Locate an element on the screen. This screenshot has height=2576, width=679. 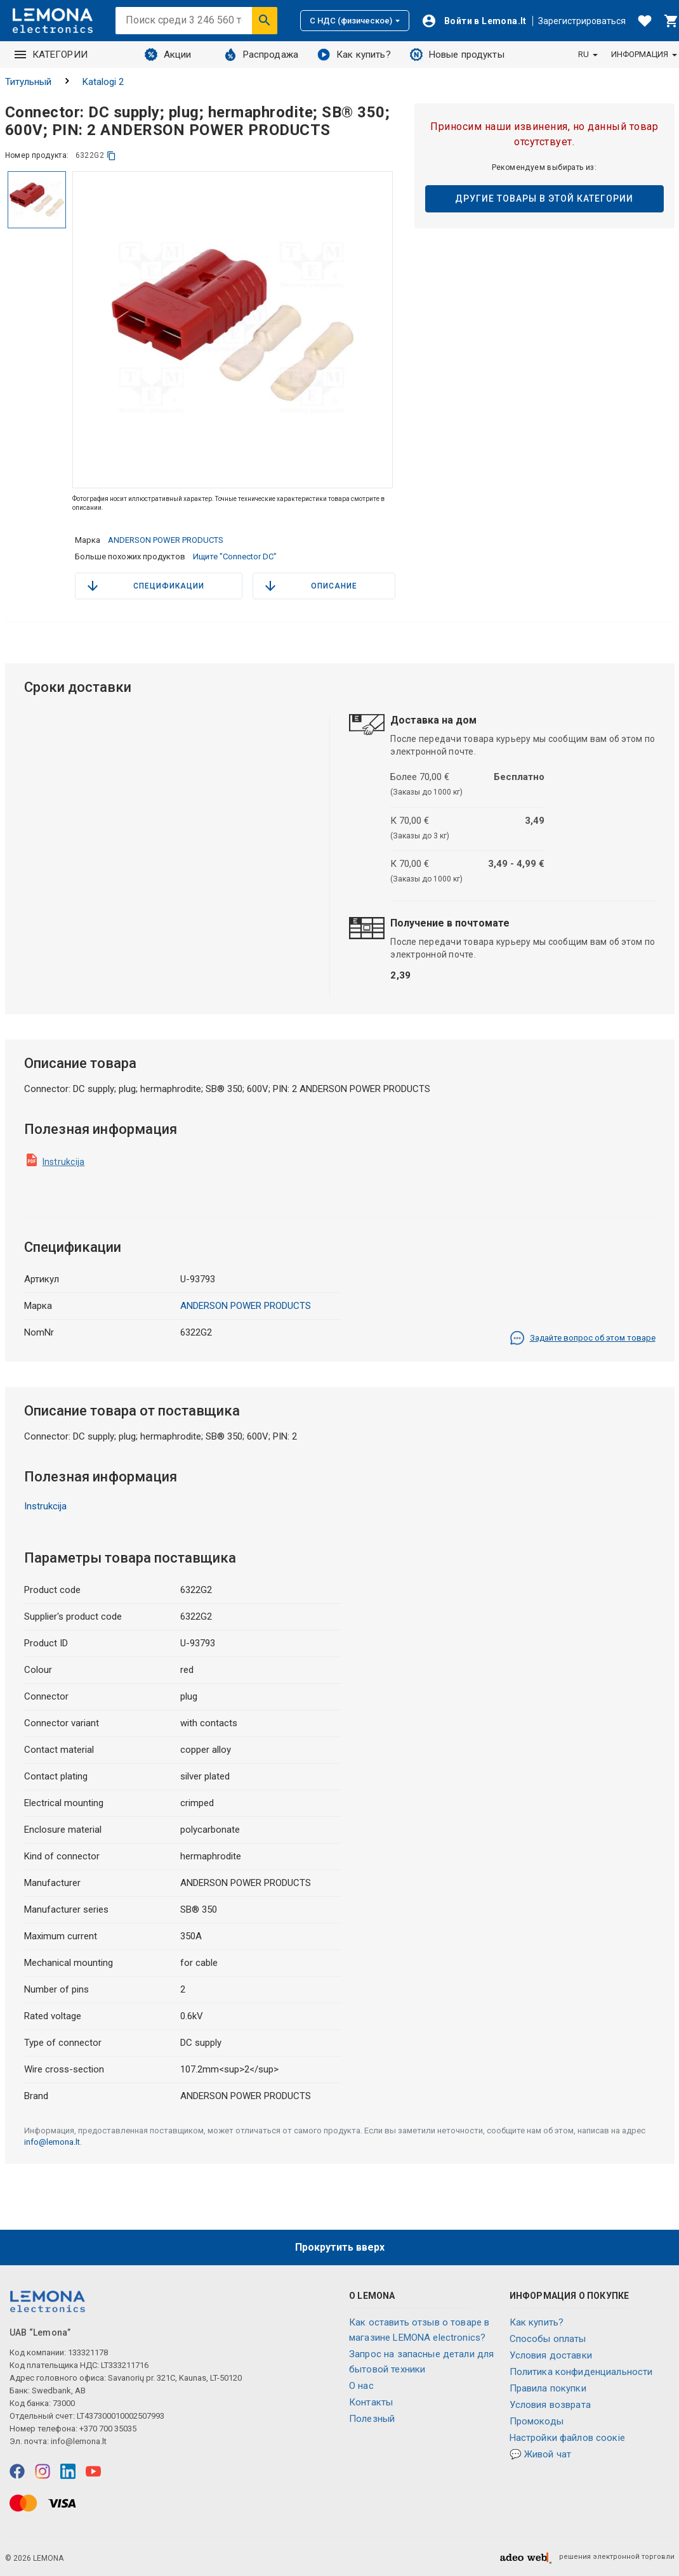
ANDERSON POWER PRODUCTS is located at coordinates (165, 540).